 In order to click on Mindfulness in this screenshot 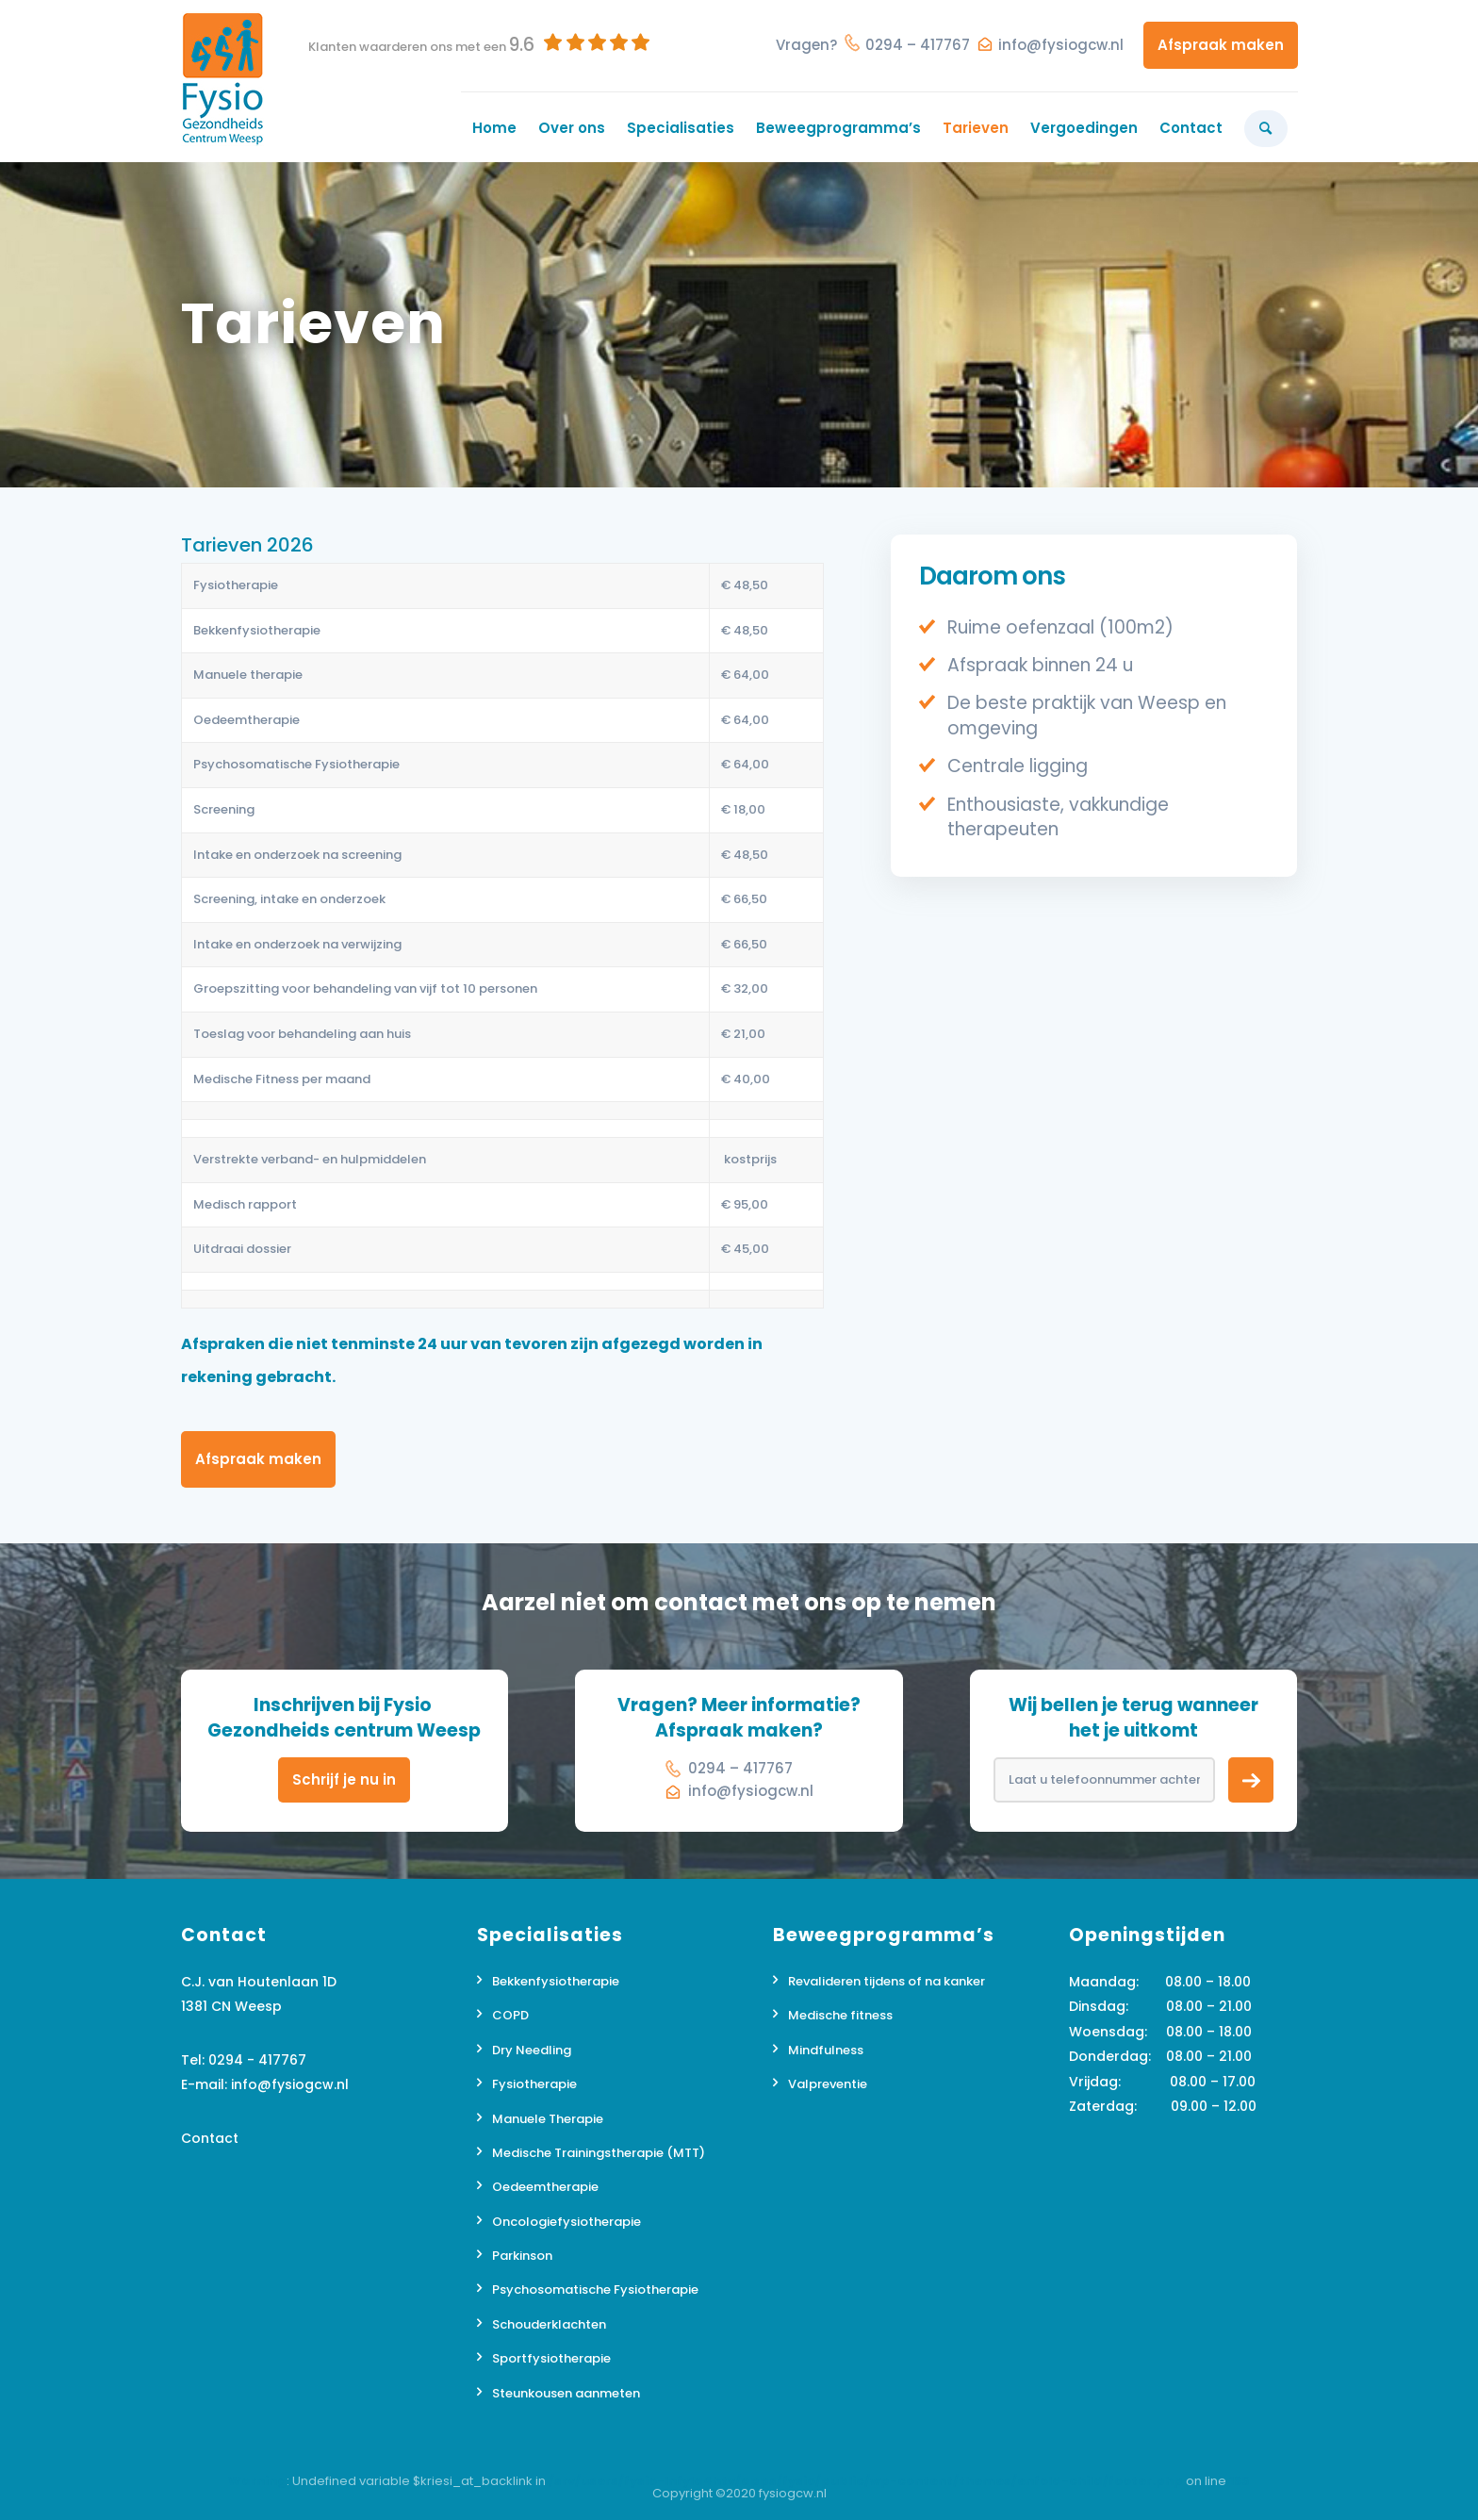, I will do `click(825, 2050)`.